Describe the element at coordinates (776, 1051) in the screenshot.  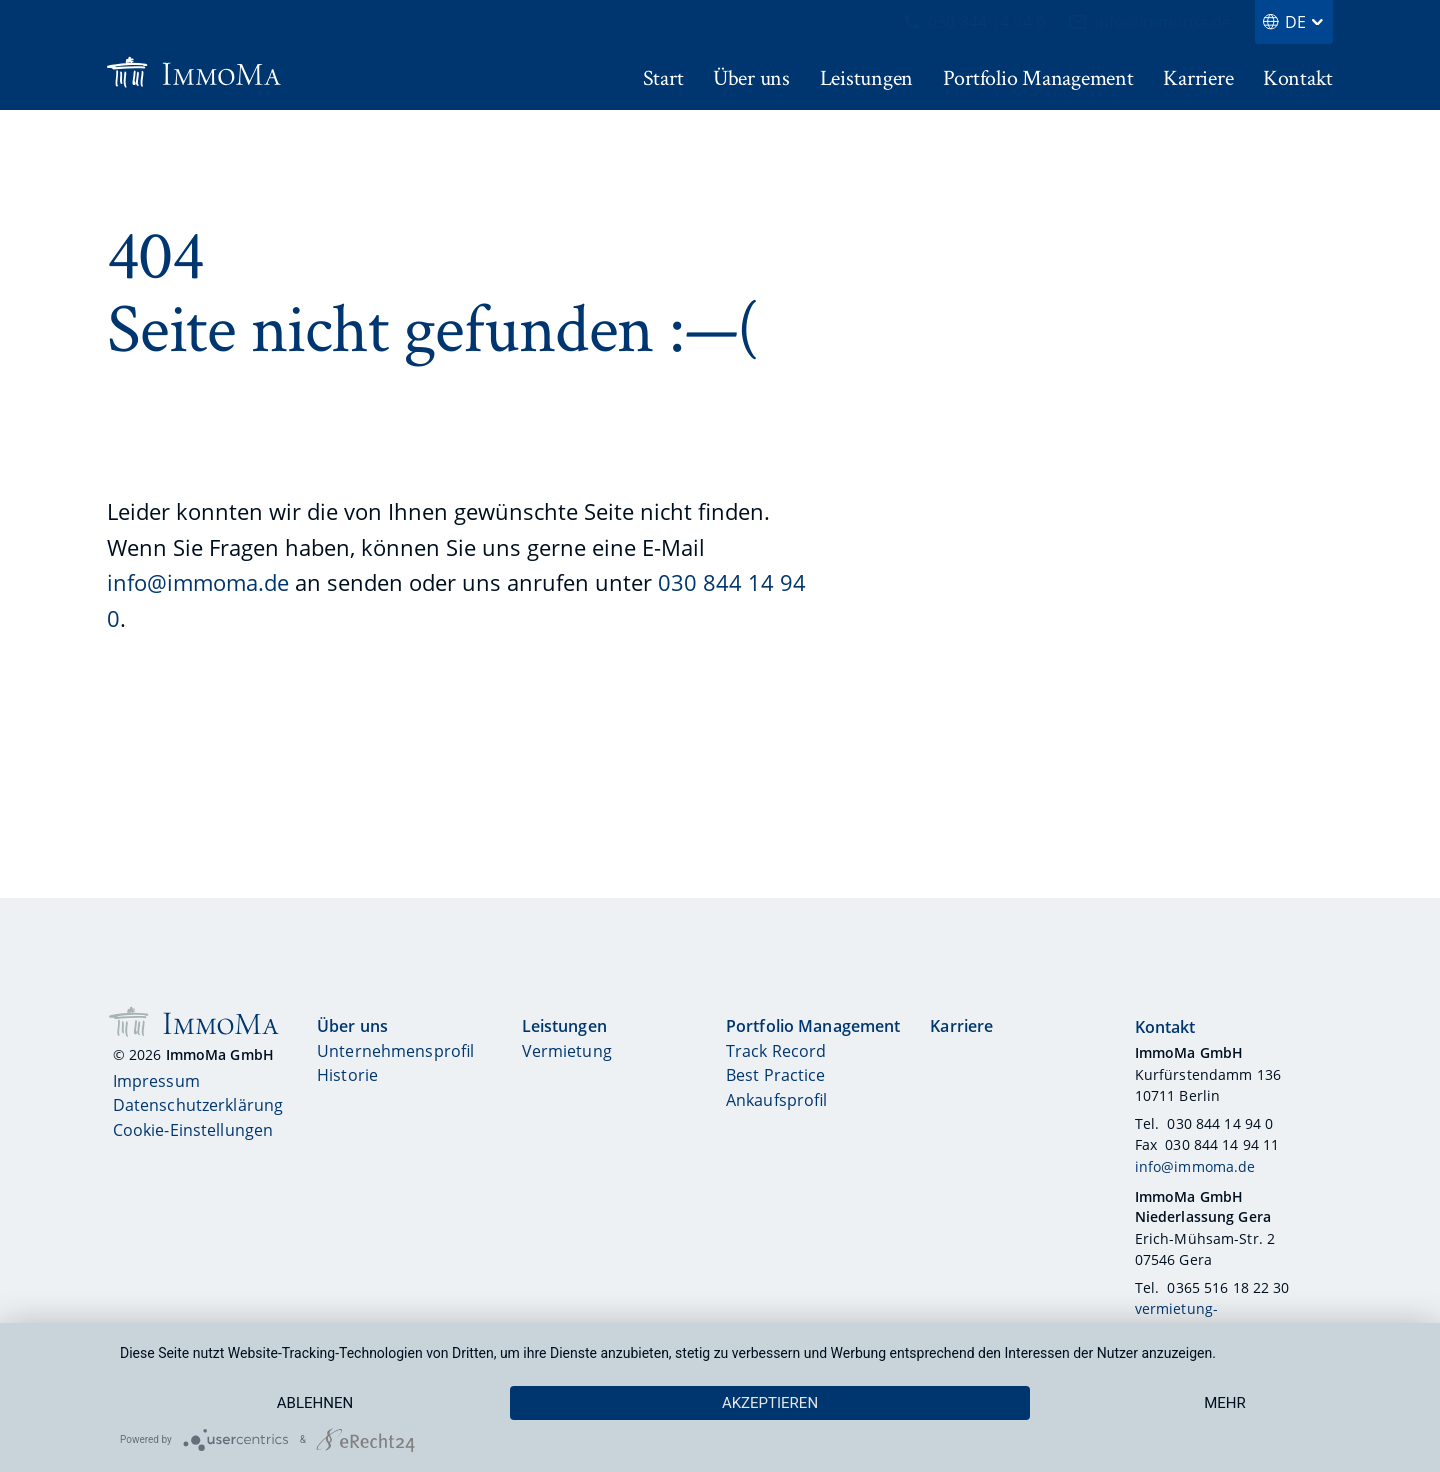
I see `Track Record` at that location.